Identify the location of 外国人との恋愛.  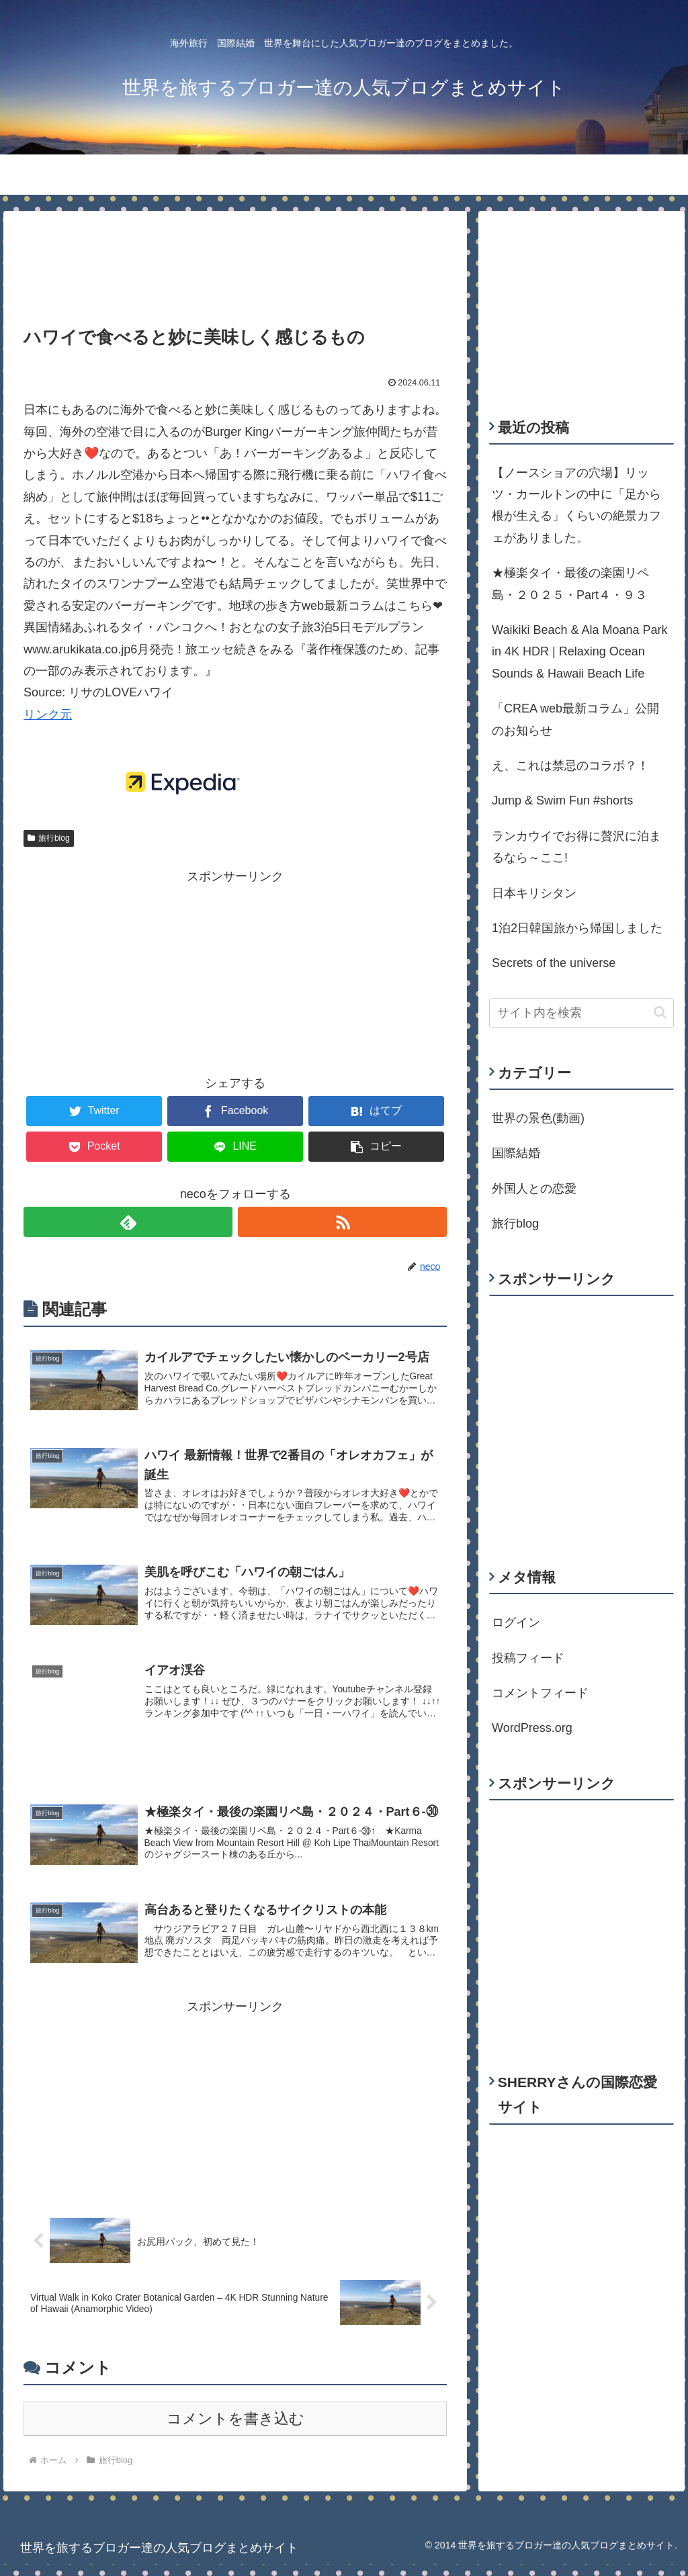
(534, 1188).